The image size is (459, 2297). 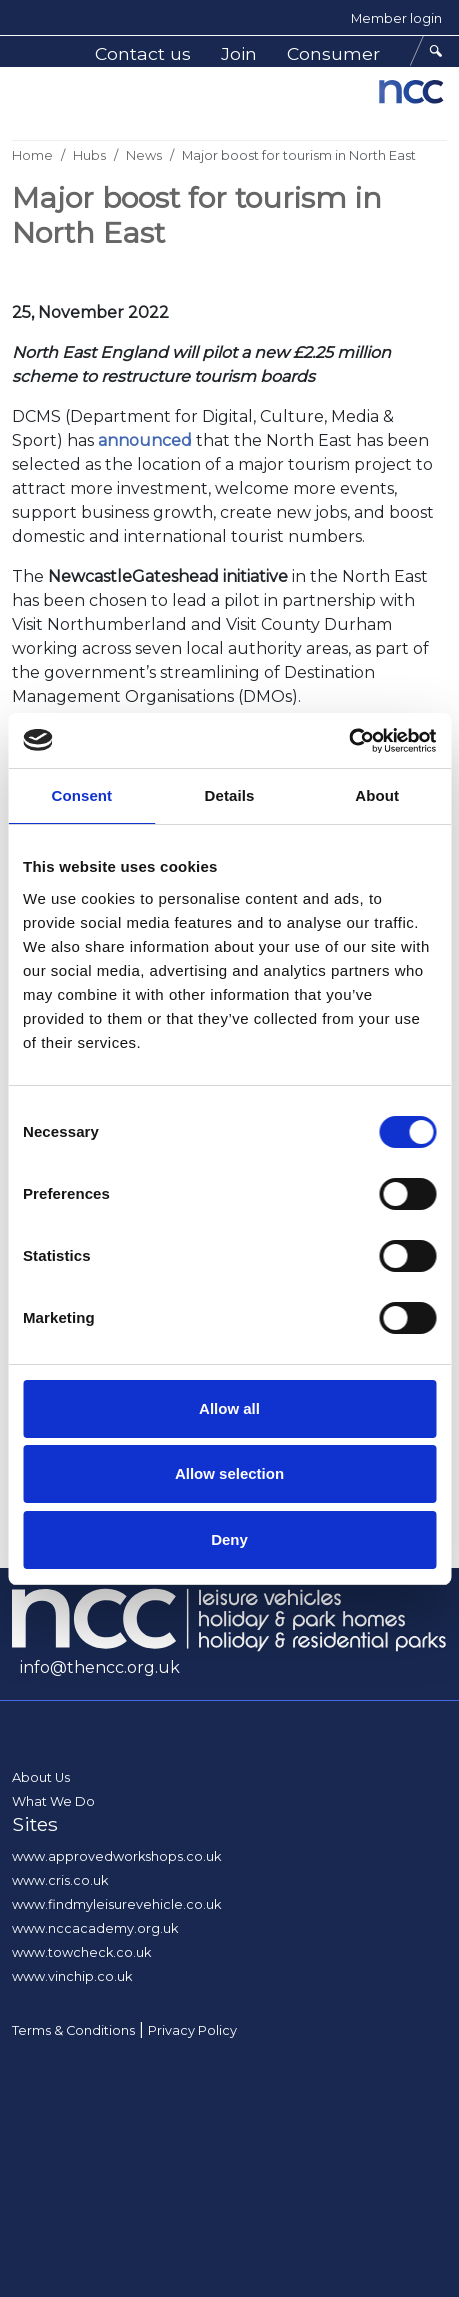 I want to click on www.approvedworkshops.co.uk, so click(x=116, y=1856).